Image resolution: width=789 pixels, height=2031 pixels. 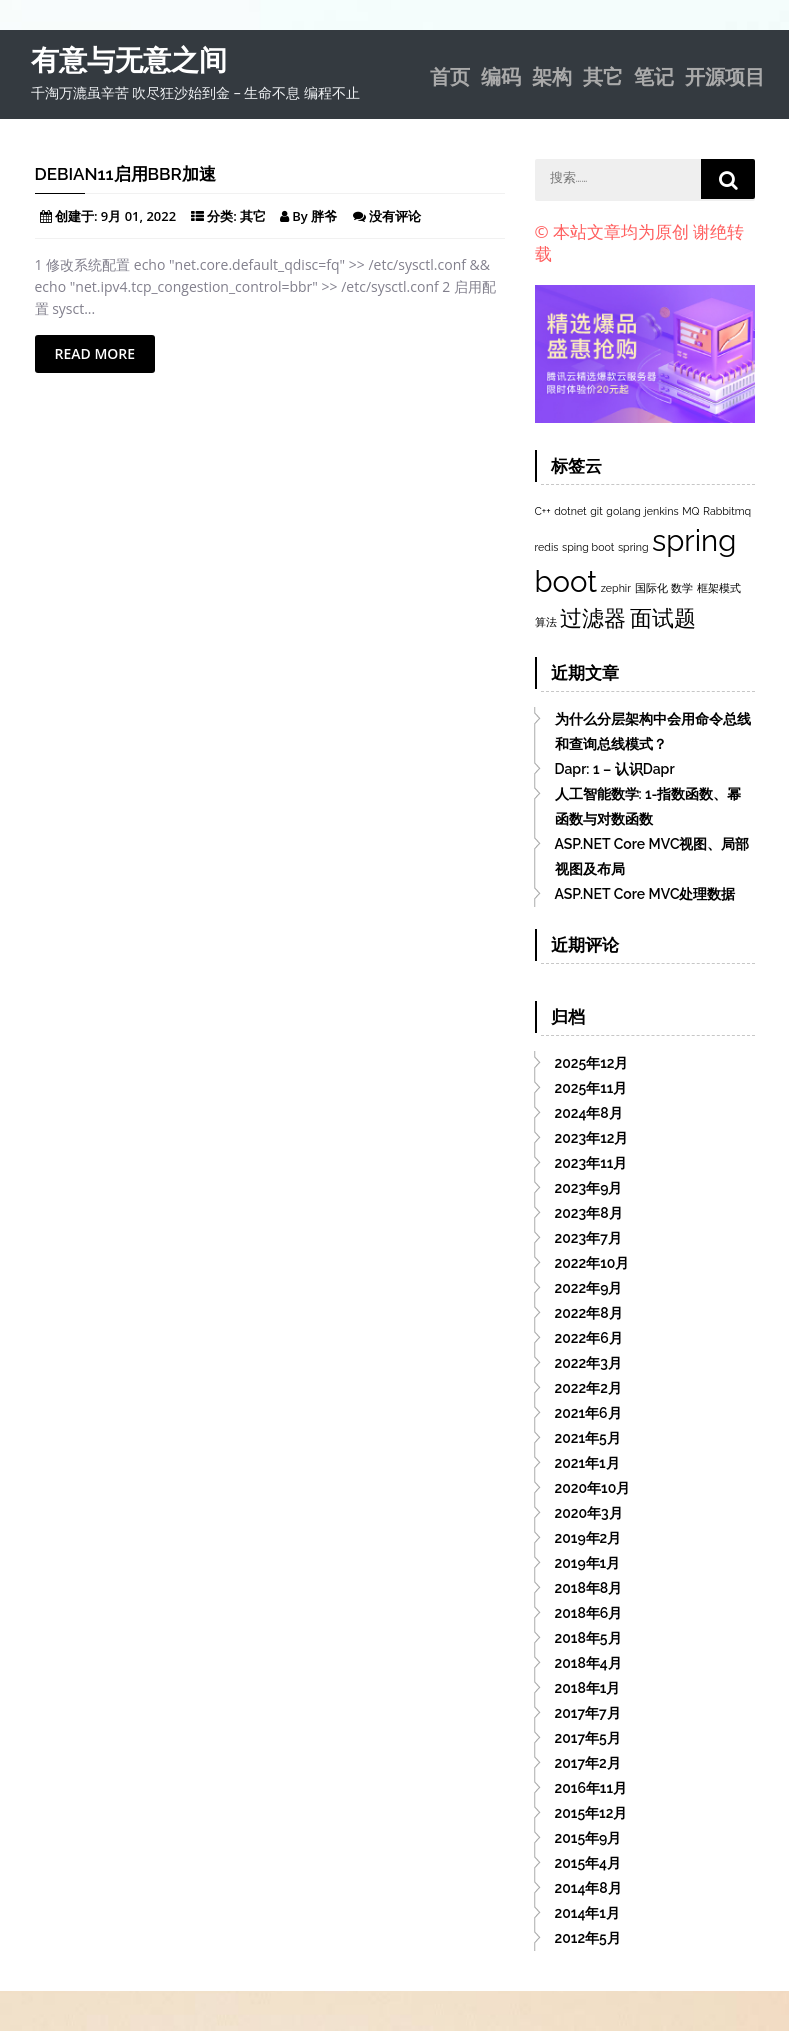 What do you see at coordinates (501, 75) in the screenshot?
I see `编码` at bounding box center [501, 75].